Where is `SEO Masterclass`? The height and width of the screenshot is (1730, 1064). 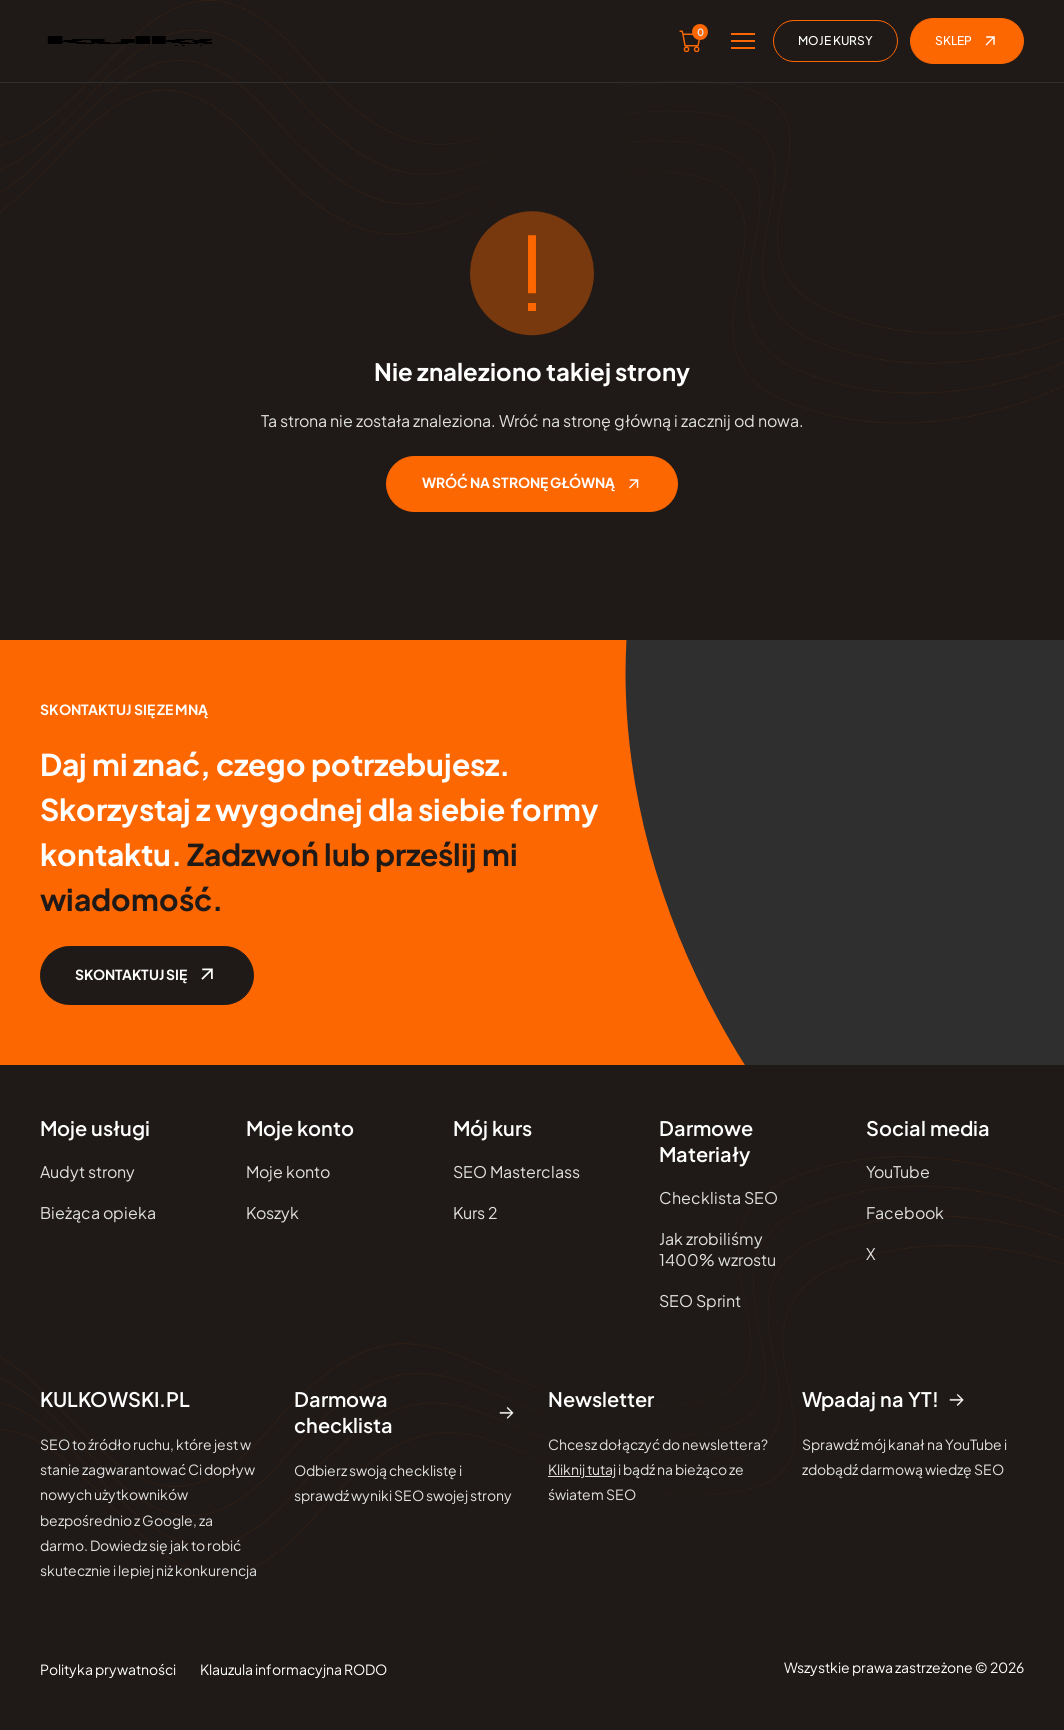
SEO Masterclass is located at coordinates (516, 1172).